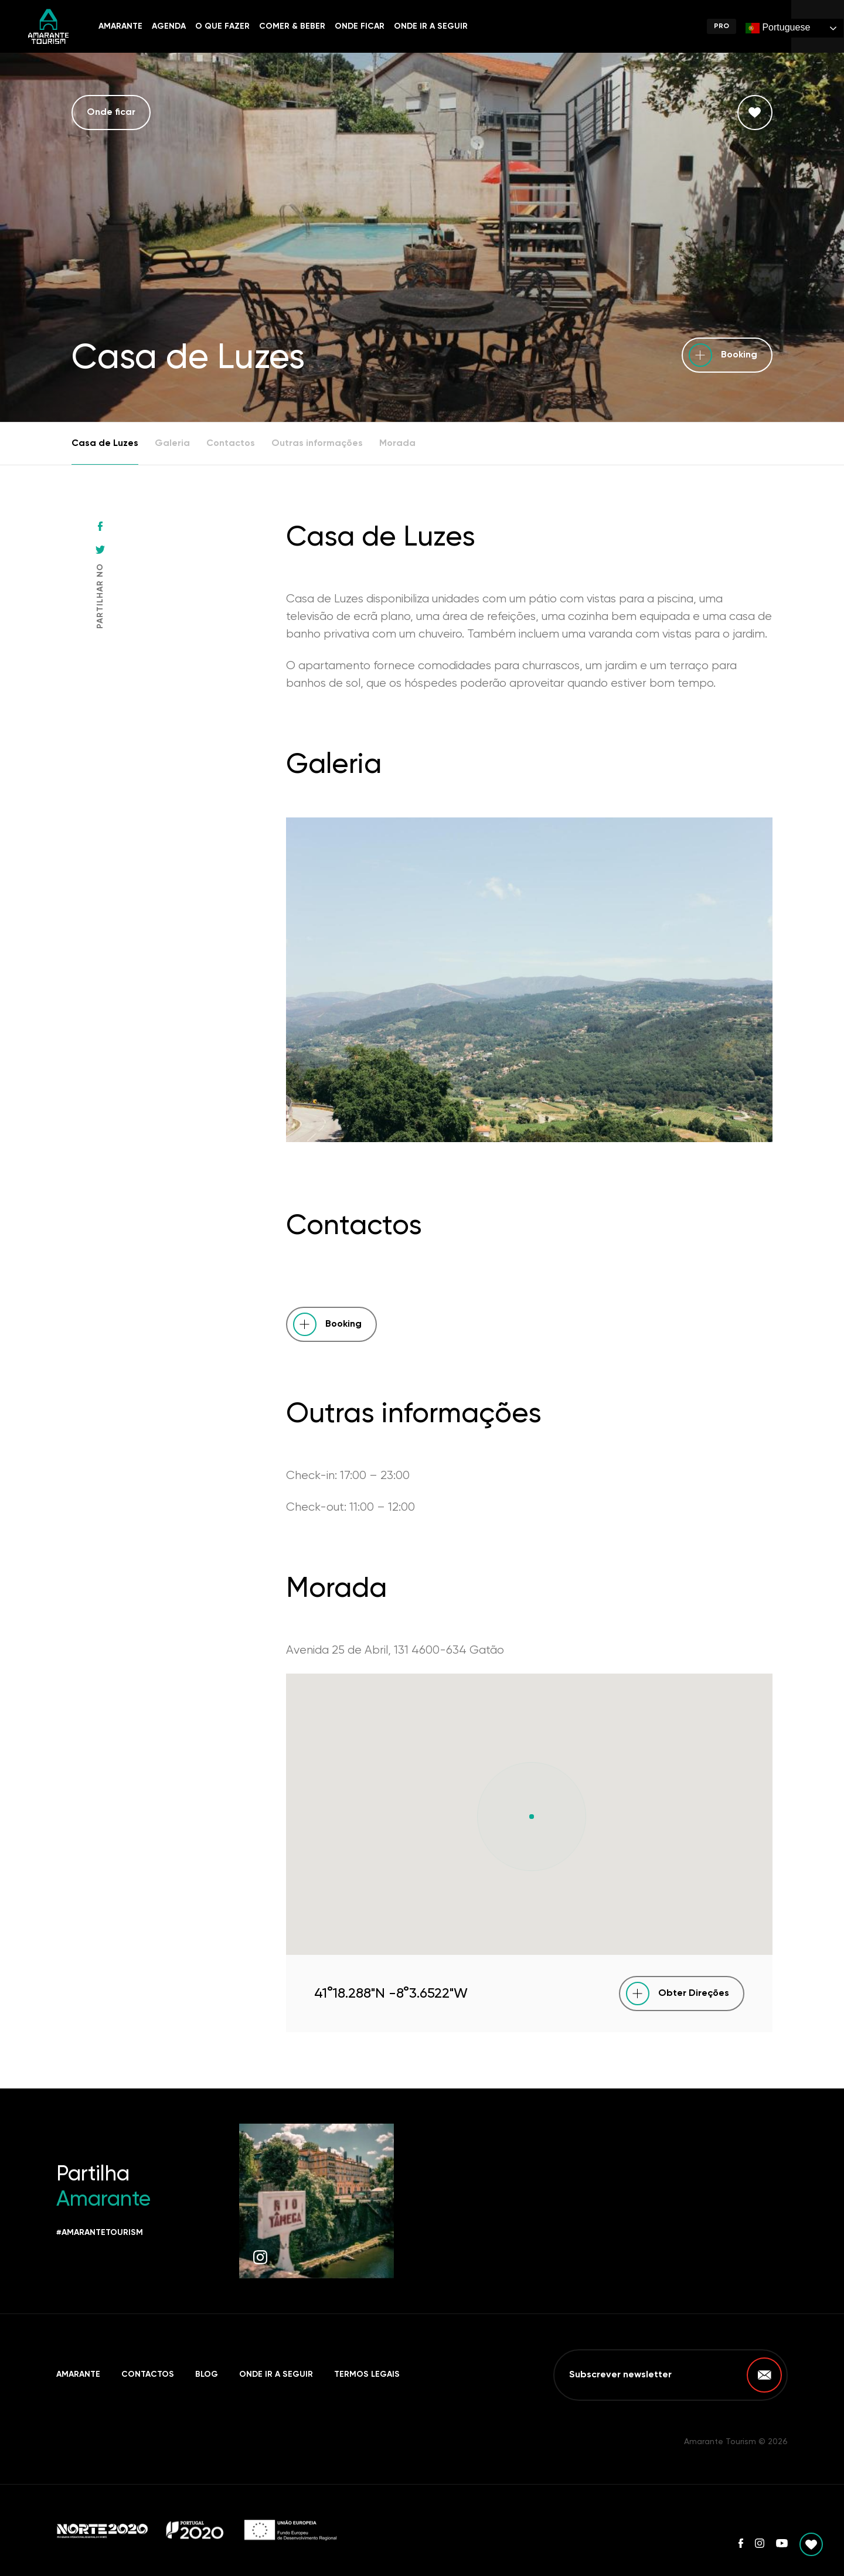 Image resolution: width=844 pixels, height=2576 pixels. Describe the element at coordinates (105, 443) in the screenshot. I see `Casa de Luzes` at that location.